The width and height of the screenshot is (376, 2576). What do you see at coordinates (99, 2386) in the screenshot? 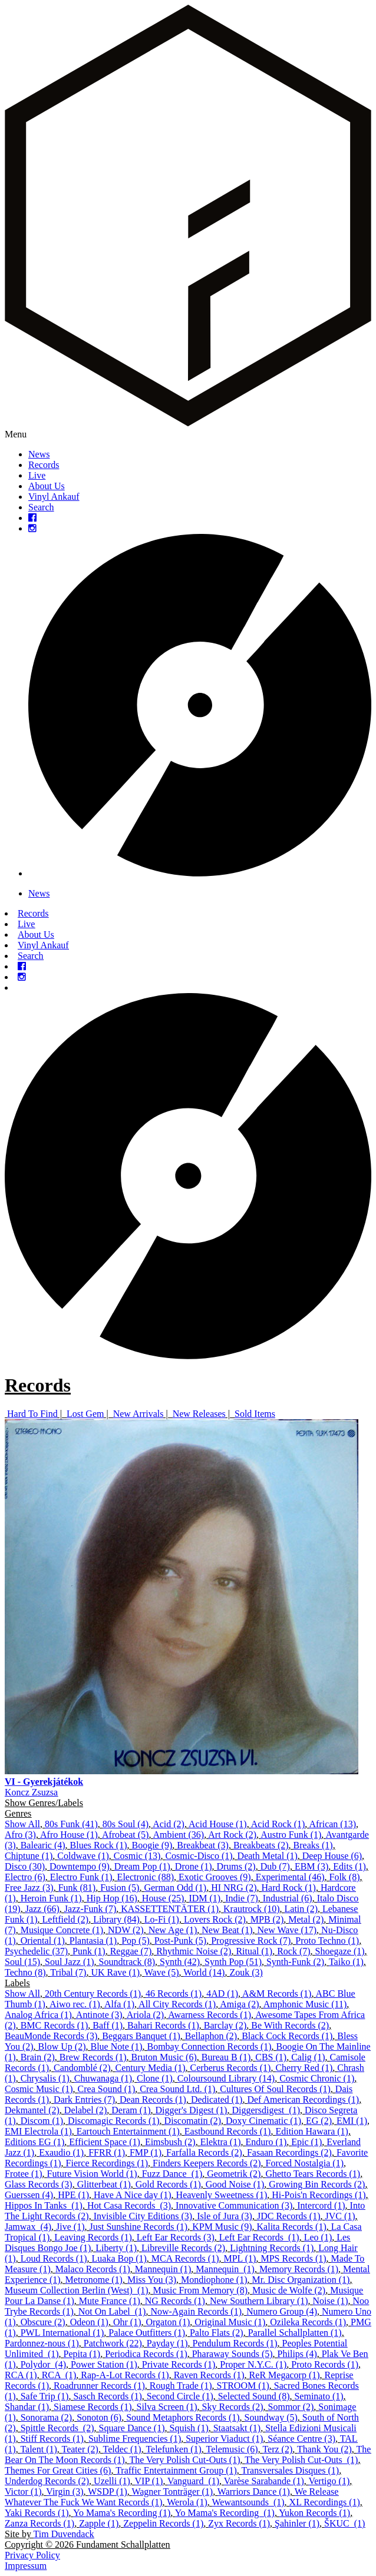
I see `Roadrunner Records (1)` at bounding box center [99, 2386].